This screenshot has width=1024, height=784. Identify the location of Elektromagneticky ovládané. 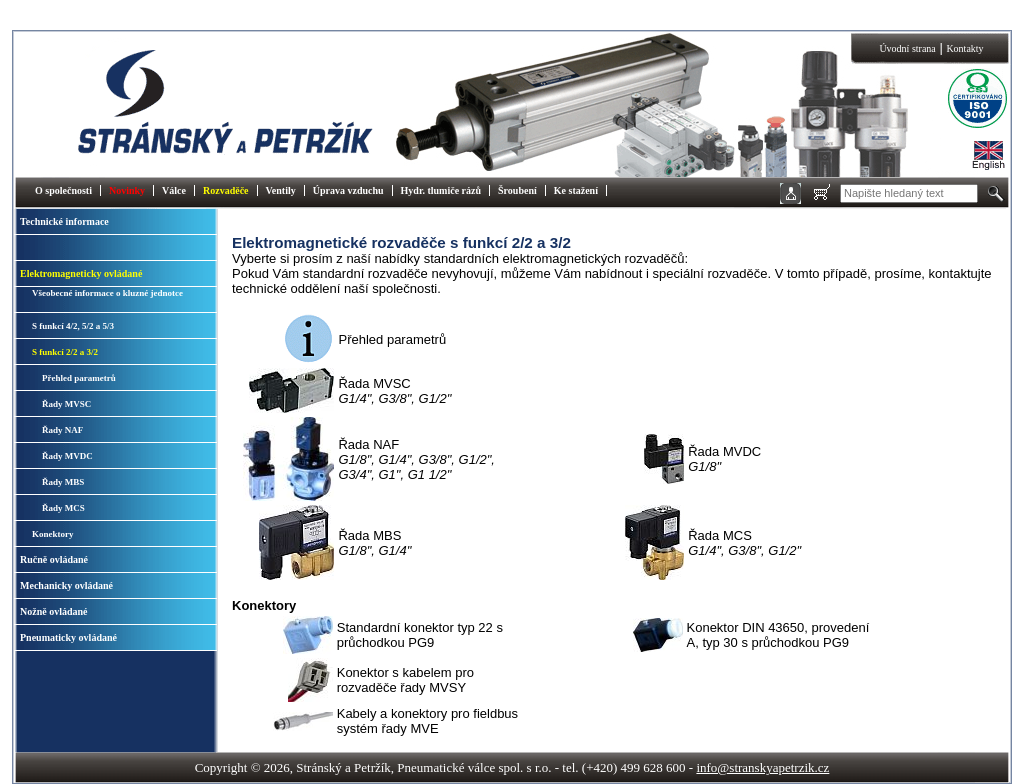
(81, 273).